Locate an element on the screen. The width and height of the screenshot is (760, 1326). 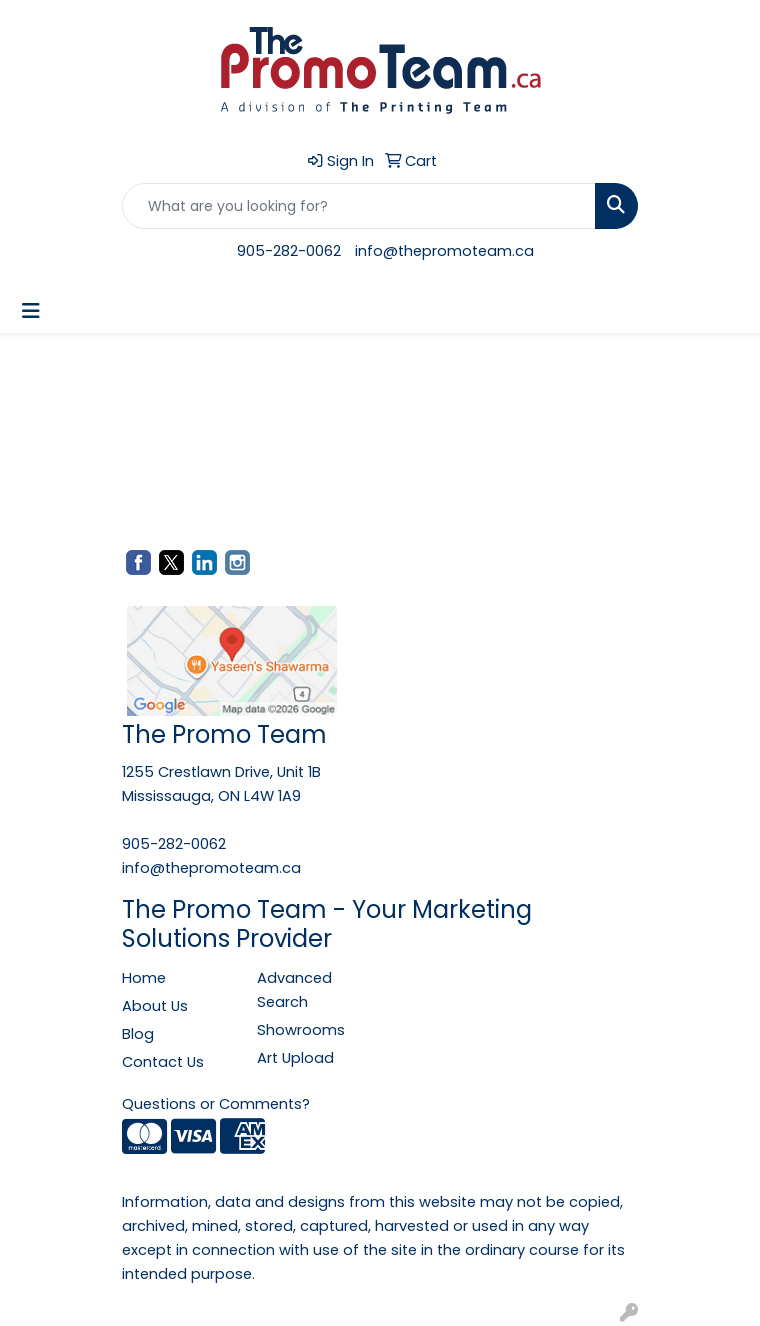
[Quick Search] is located at coordinates (359, 206).